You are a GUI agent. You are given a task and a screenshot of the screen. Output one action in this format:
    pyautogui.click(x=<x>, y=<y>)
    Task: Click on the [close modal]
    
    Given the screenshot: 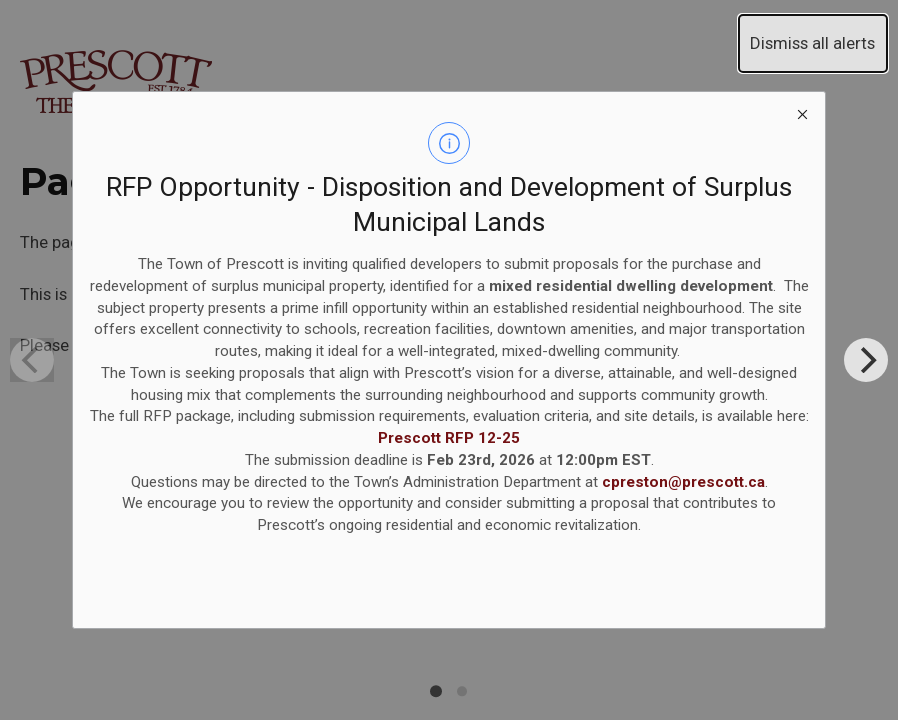 What is the action you would take?
    pyautogui.click(x=803, y=115)
    